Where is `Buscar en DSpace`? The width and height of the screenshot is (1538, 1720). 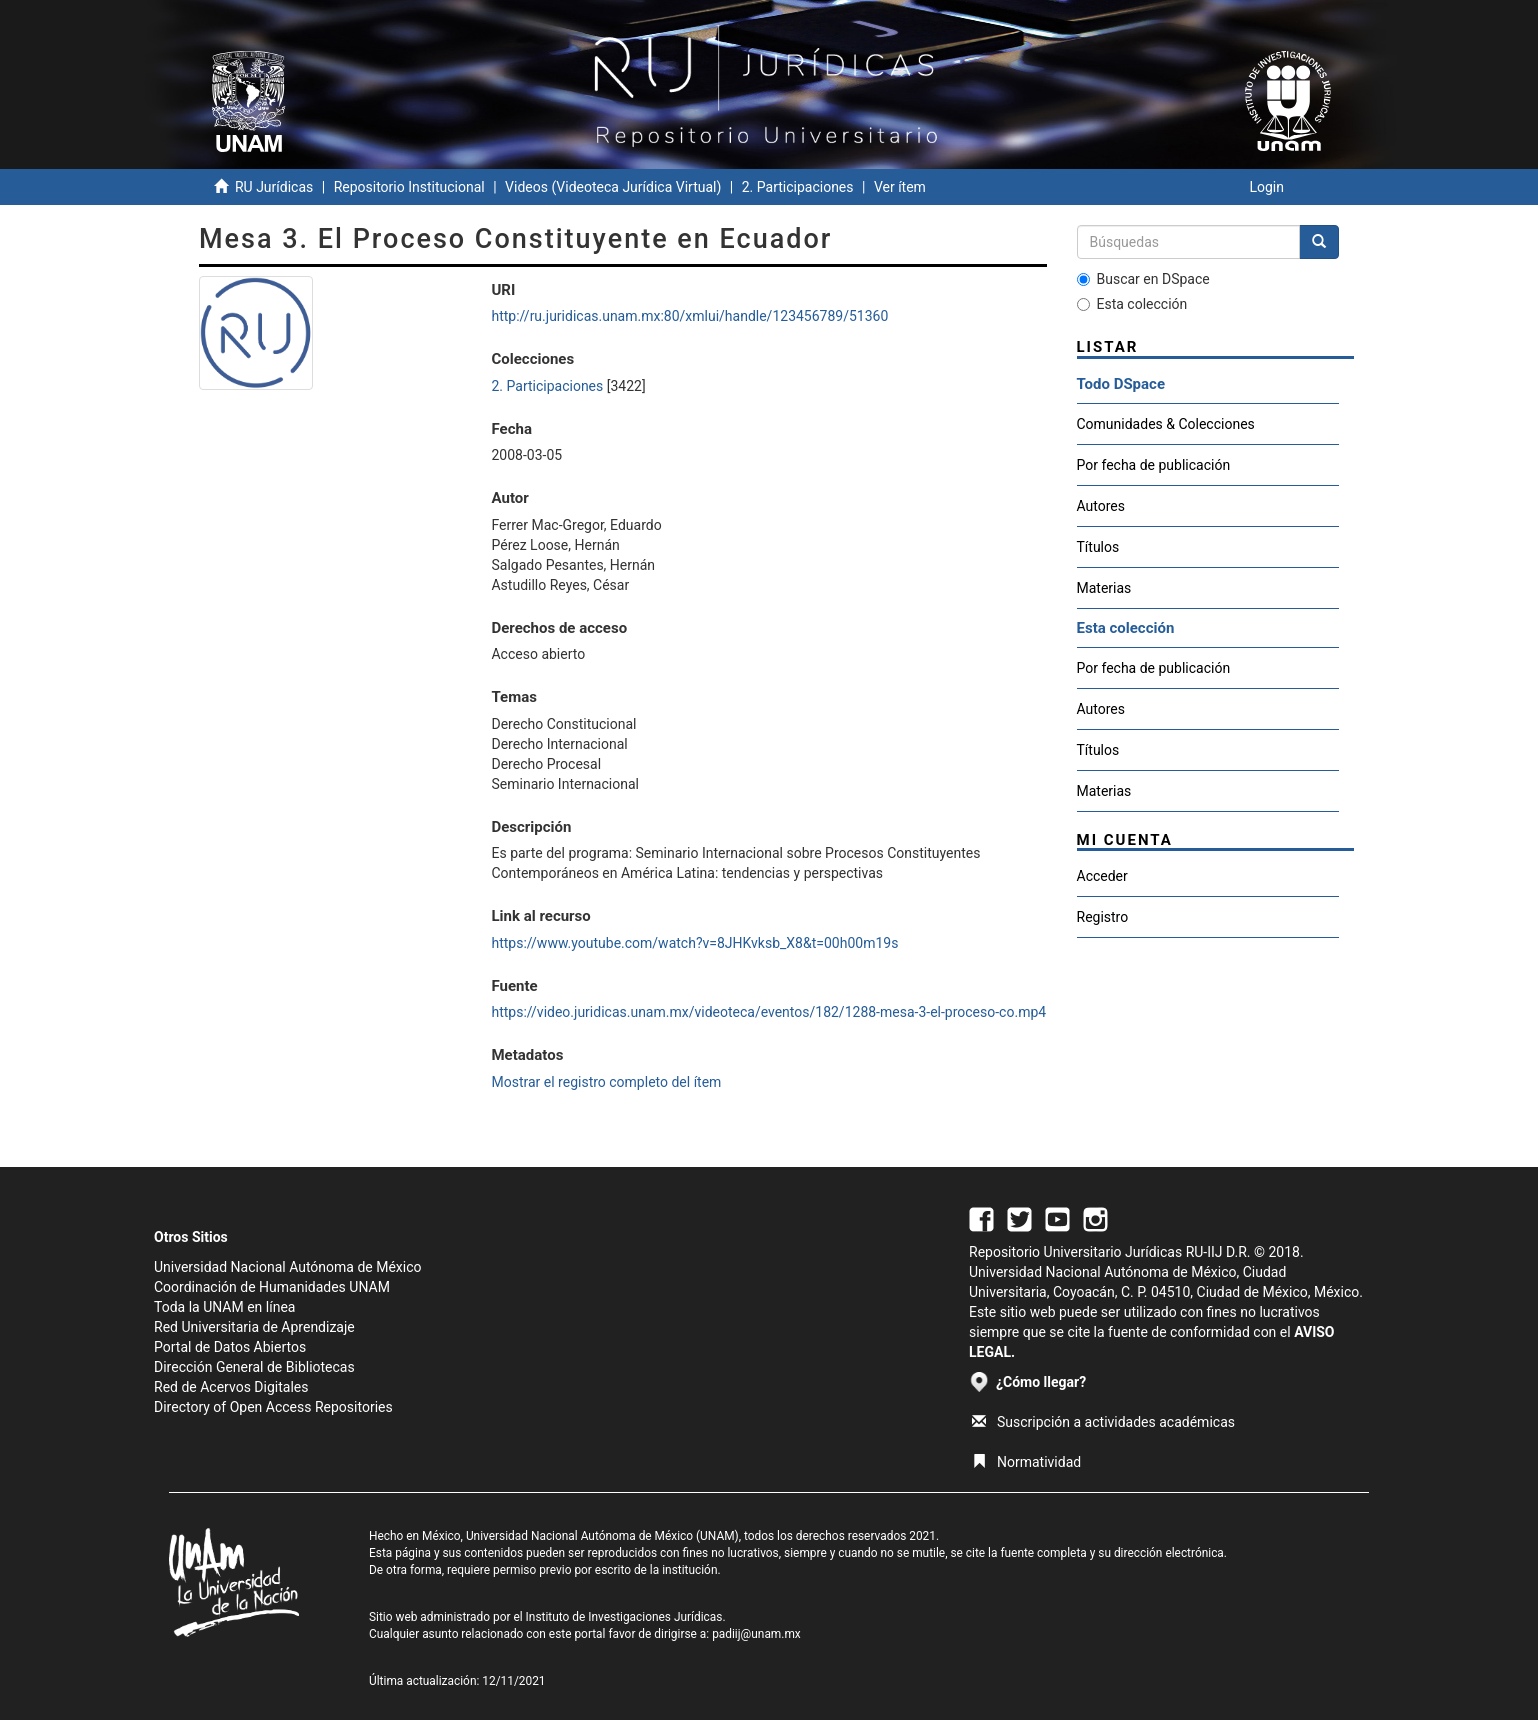
Buscar en DSpace is located at coordinates (1143, 279).